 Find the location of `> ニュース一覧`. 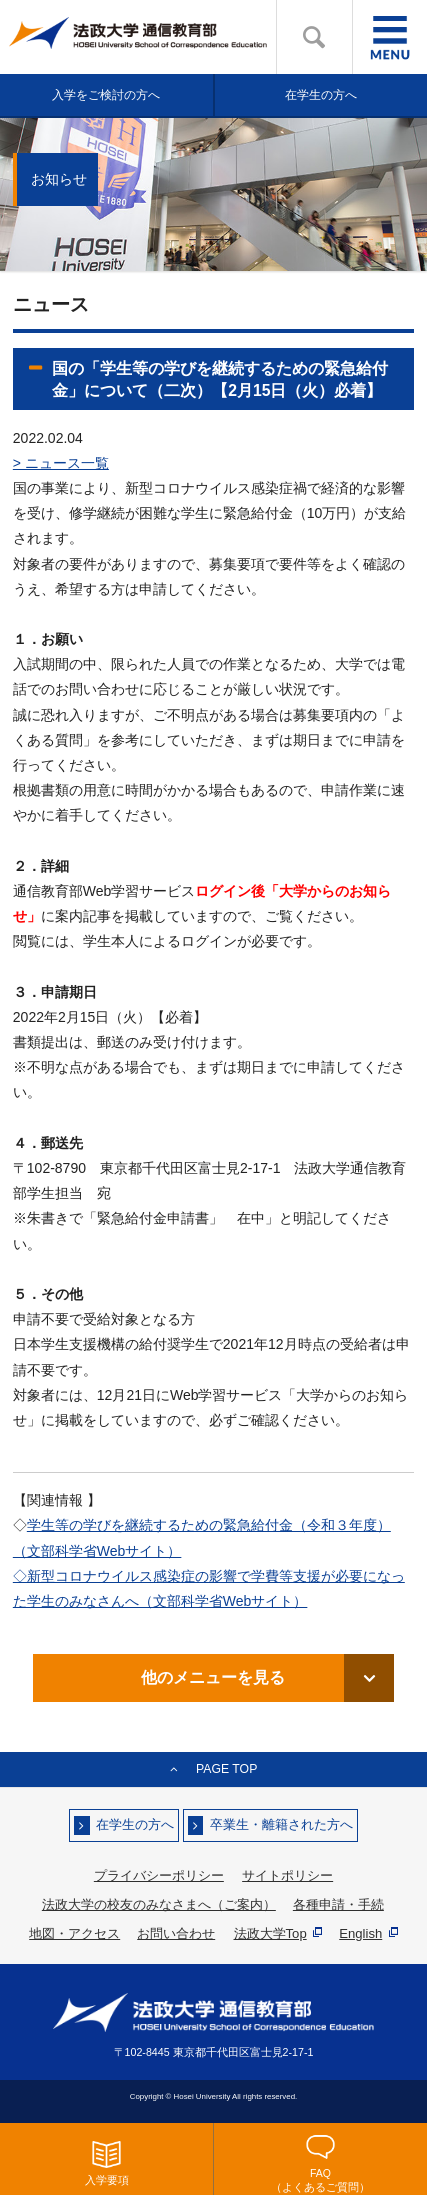

> ニュース一覧 is located at coordinates (61, 463).